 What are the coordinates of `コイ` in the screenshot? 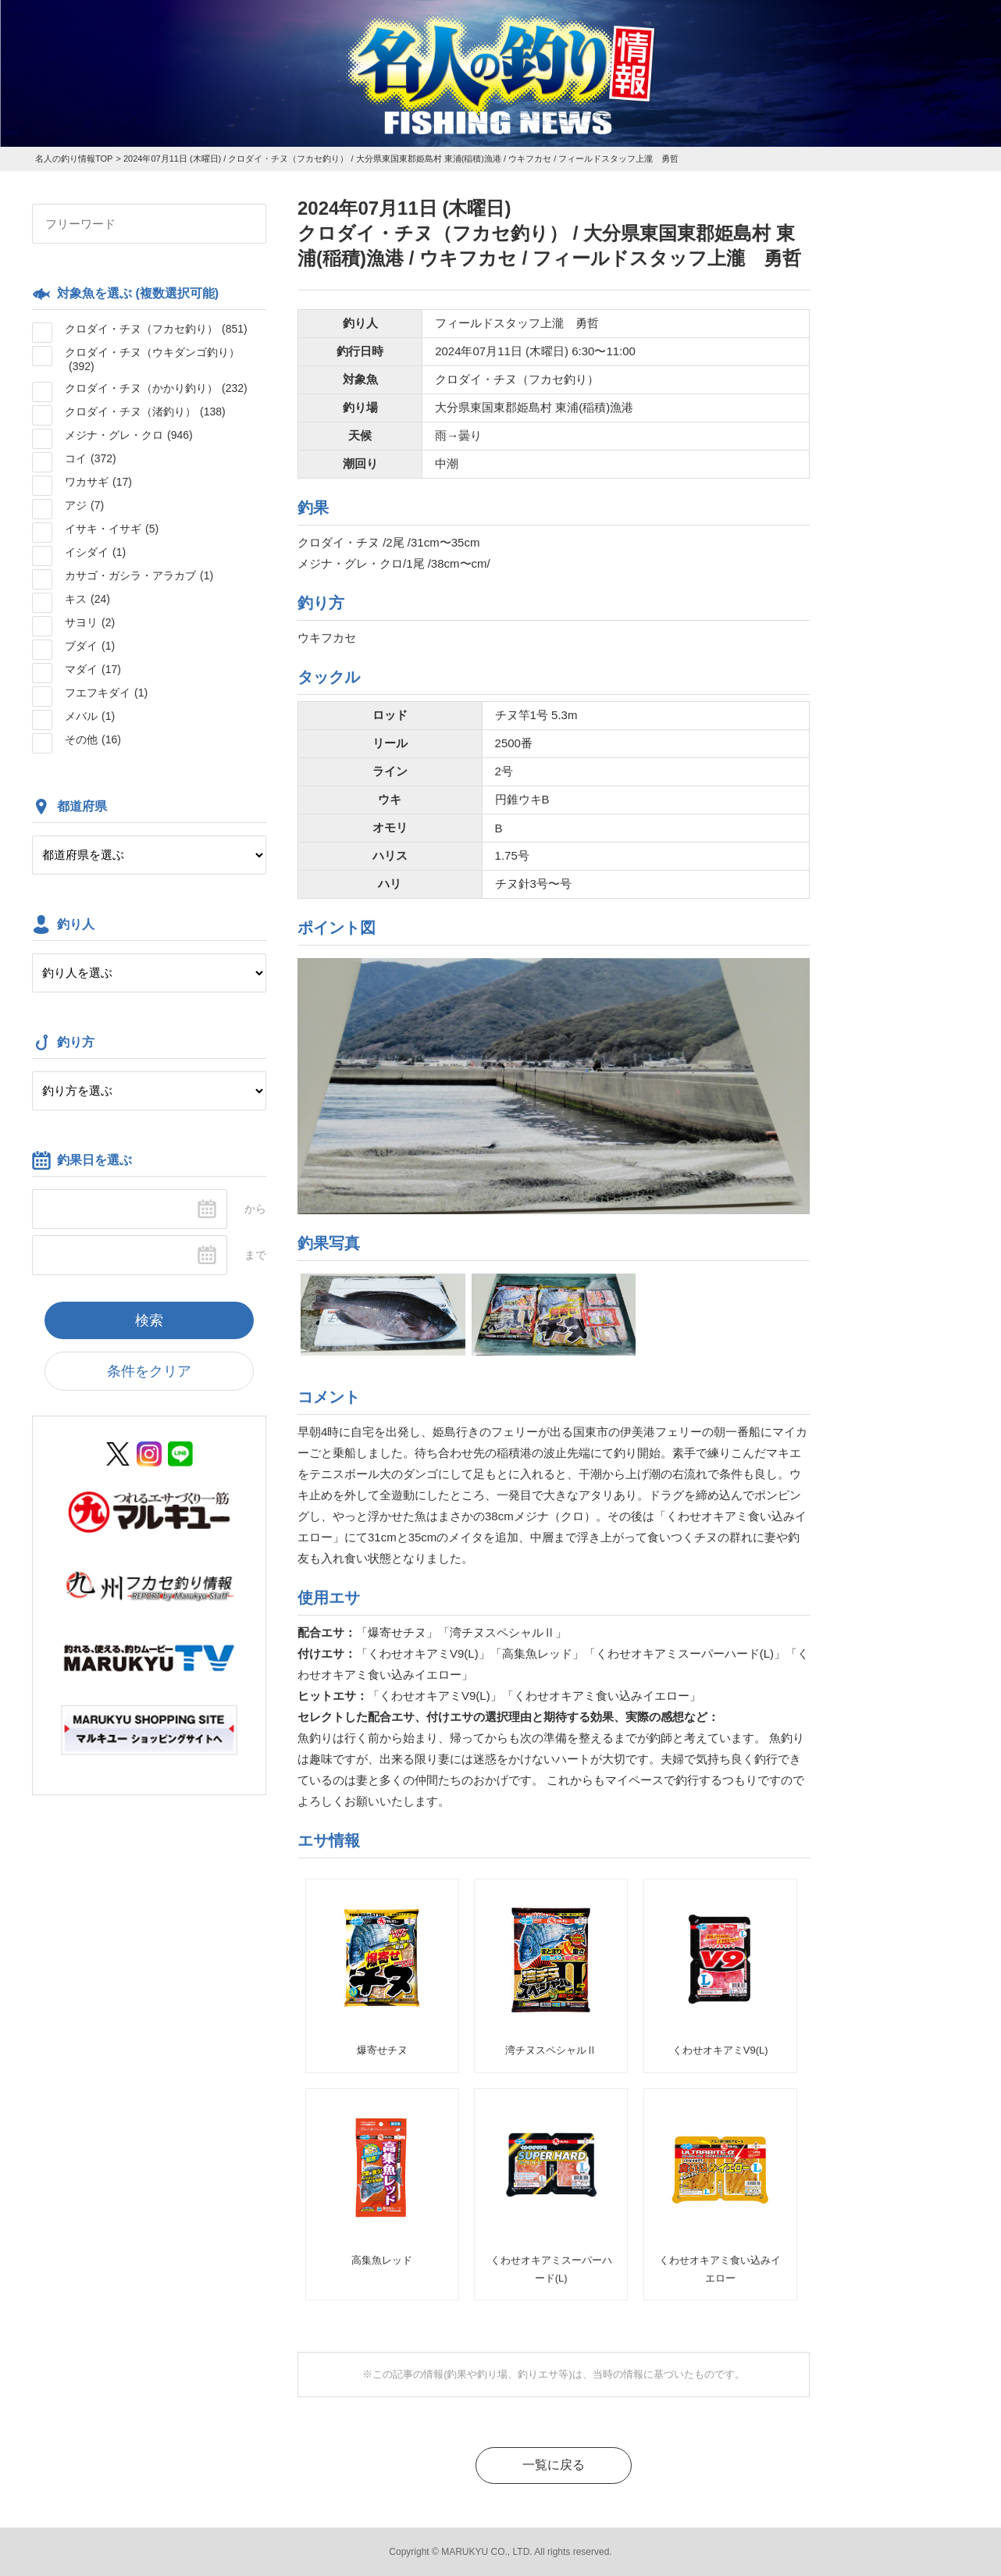 It's located at (90, 458).